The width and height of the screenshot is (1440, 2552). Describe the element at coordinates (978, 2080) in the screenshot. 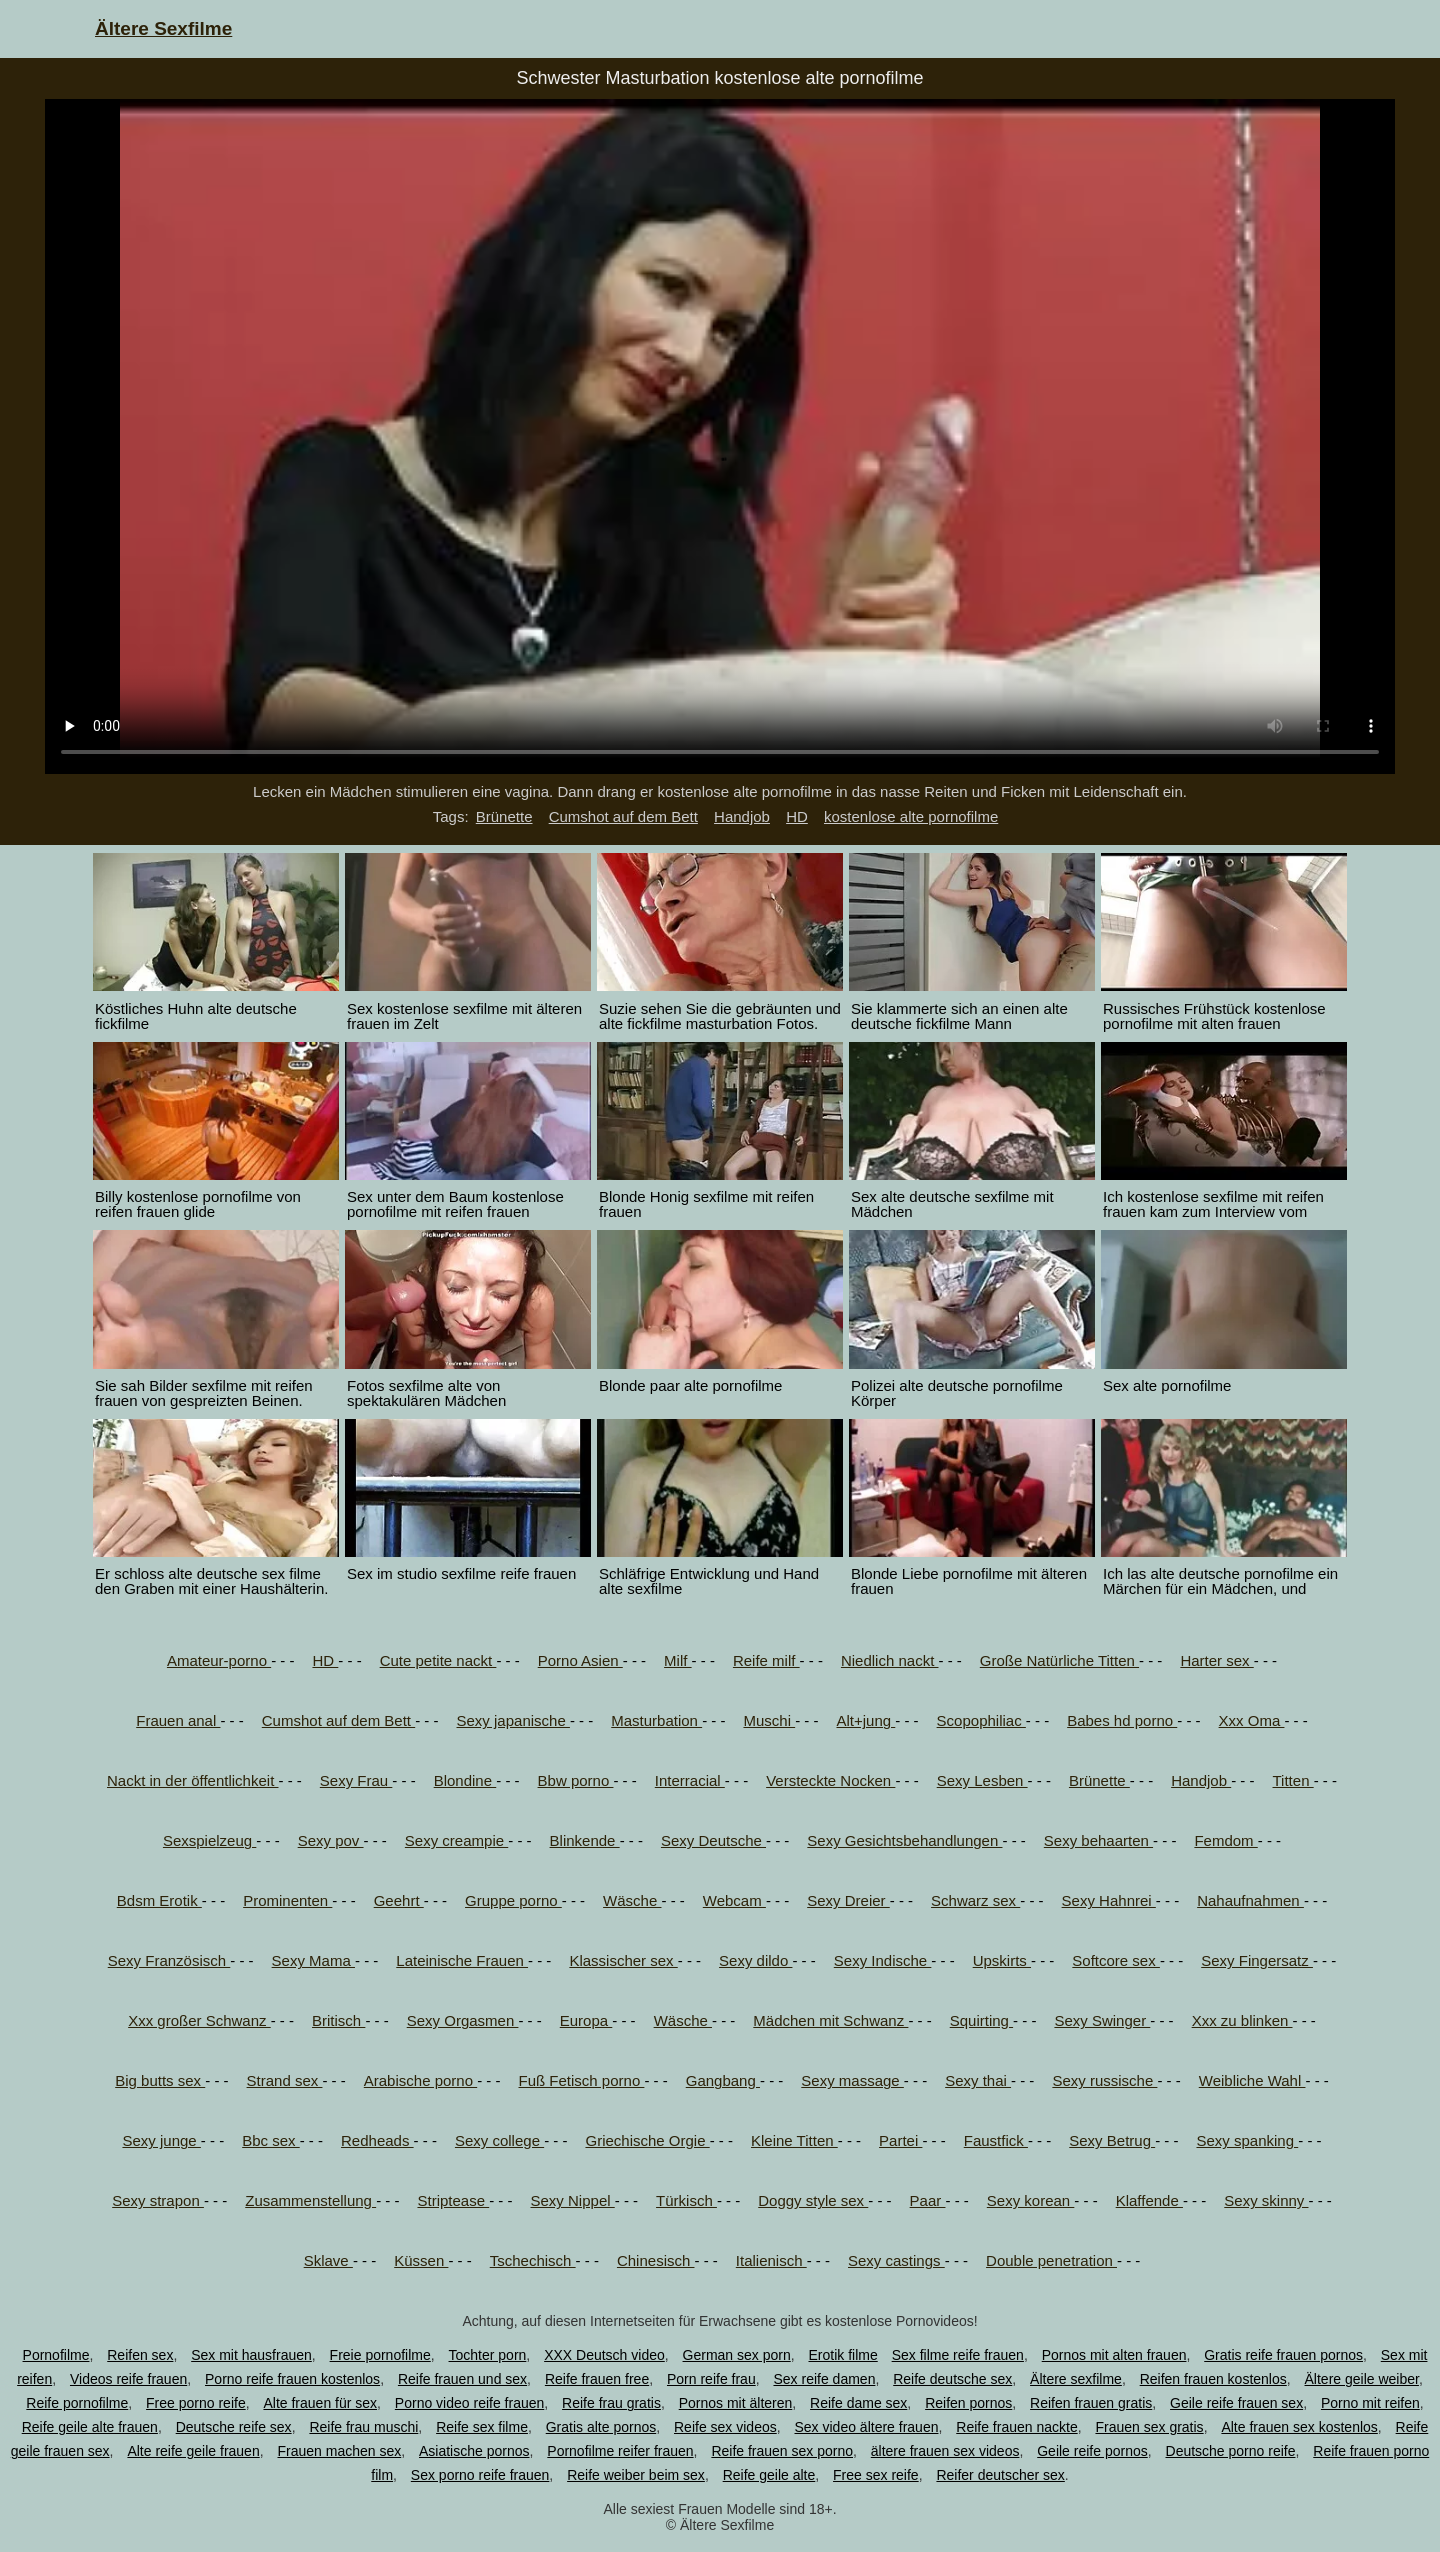

I see `Sexy thai` at that location.